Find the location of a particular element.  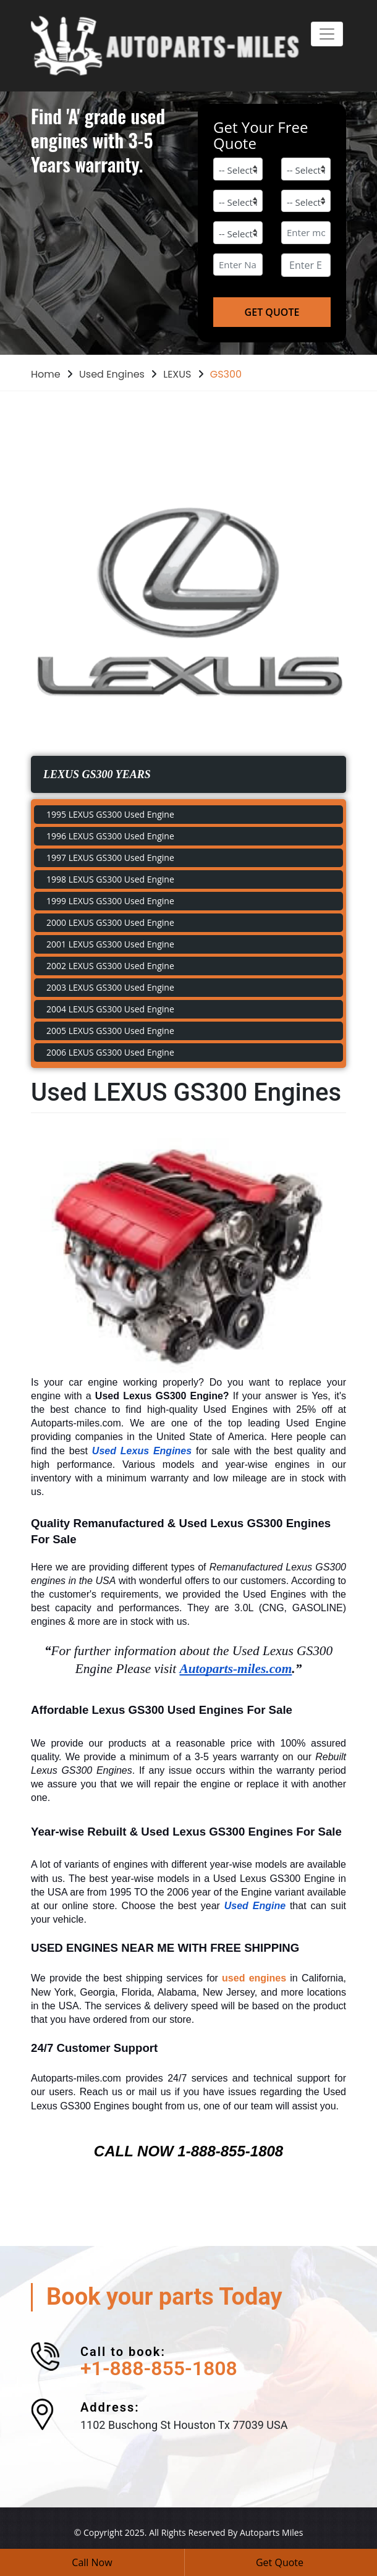

+1-888-855-1808 is located at coordinates (158, 2368).